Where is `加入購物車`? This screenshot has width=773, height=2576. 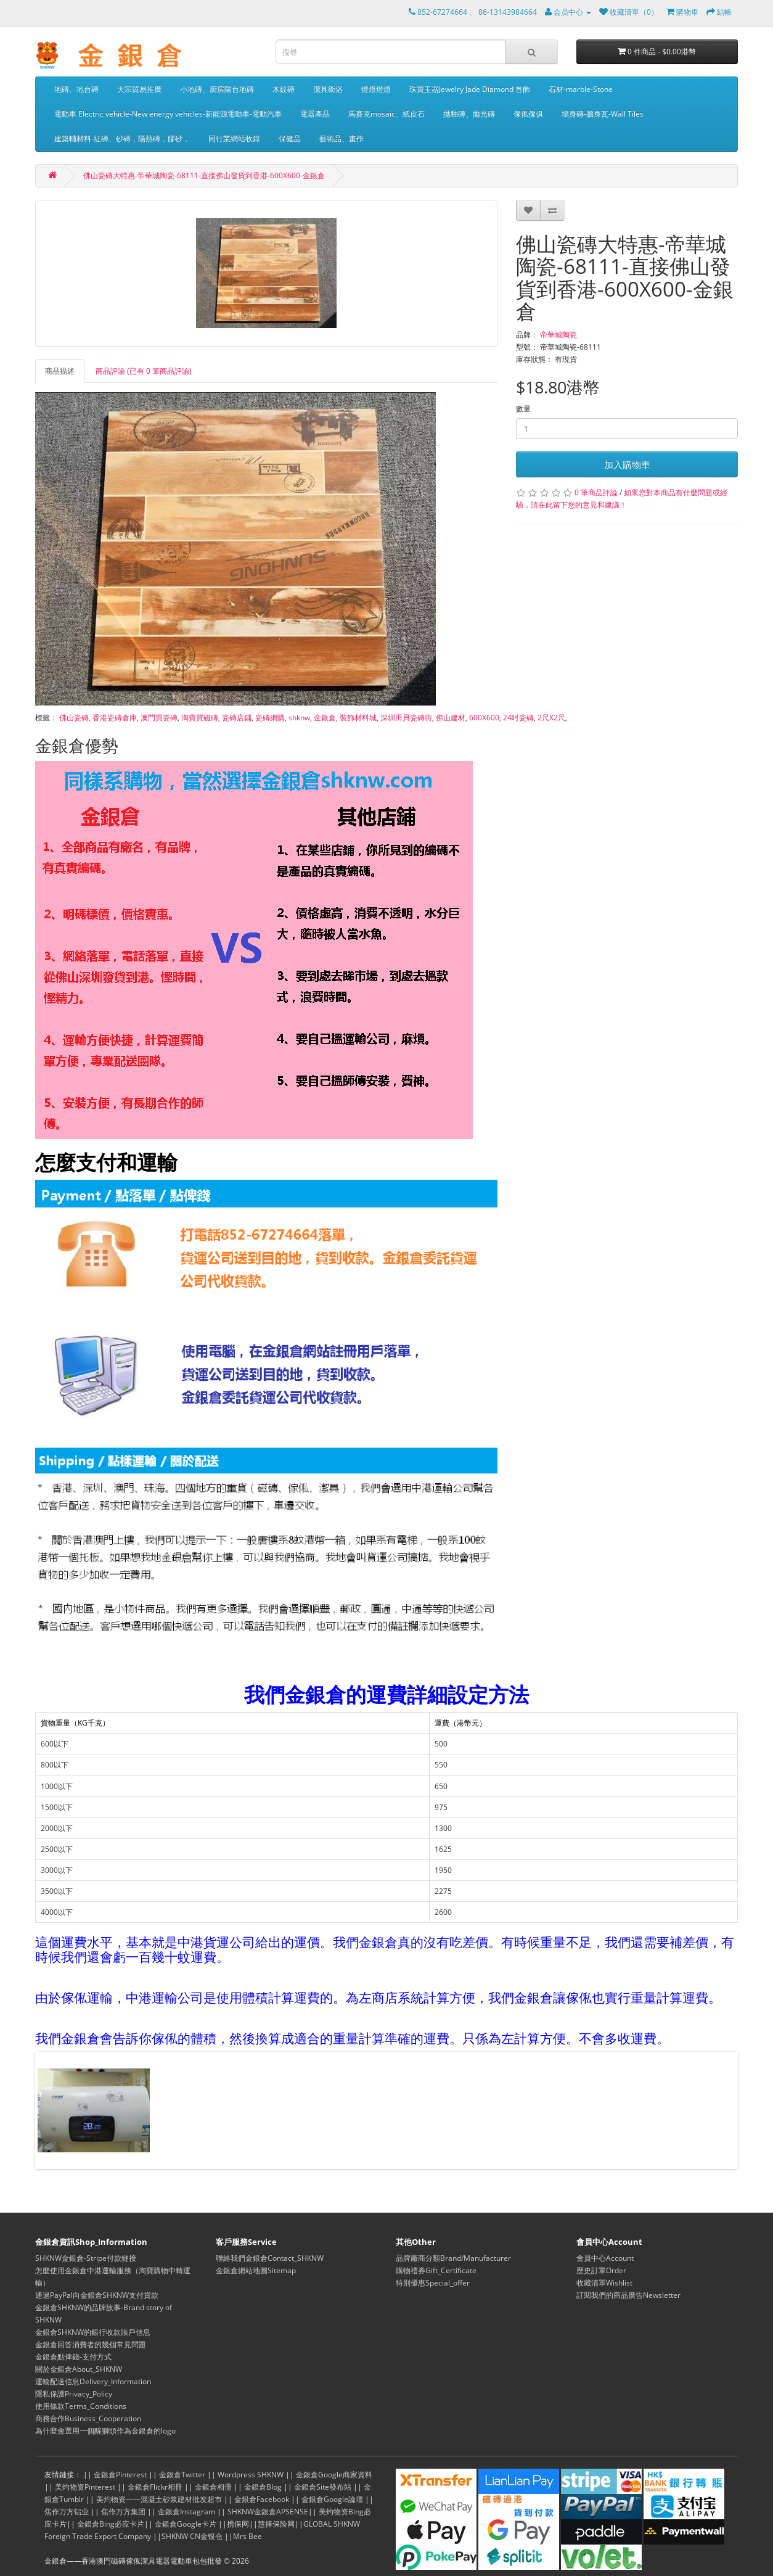 加入購物車 is located at coordinates (627, 464).